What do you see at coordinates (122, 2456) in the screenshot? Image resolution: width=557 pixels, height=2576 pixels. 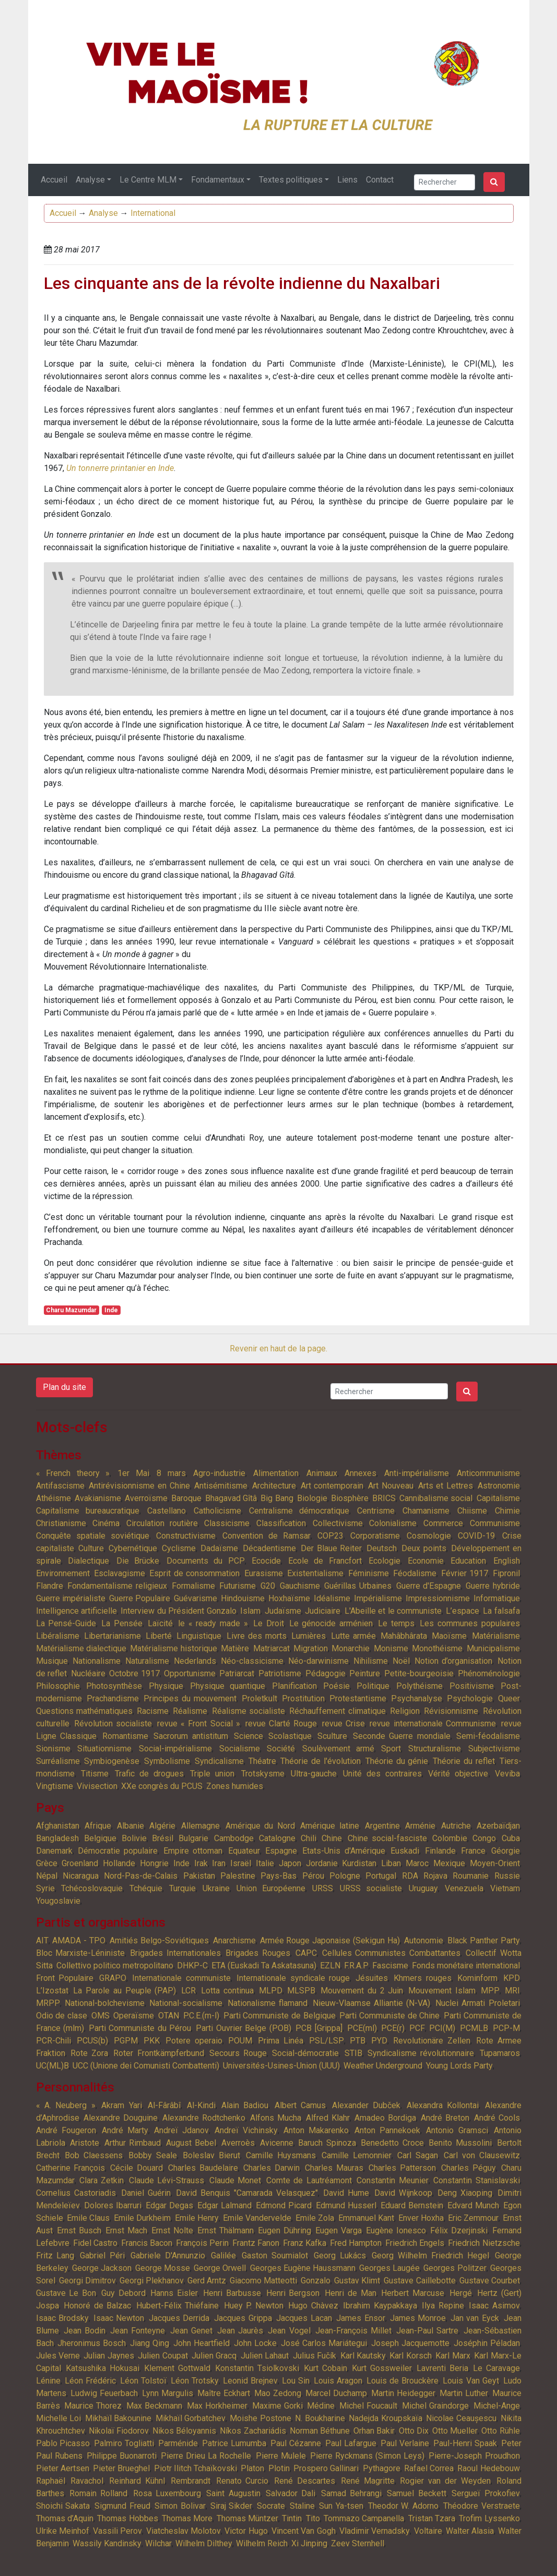 I see `Philippe Buonarroti` at bounding box center [122, 2456].